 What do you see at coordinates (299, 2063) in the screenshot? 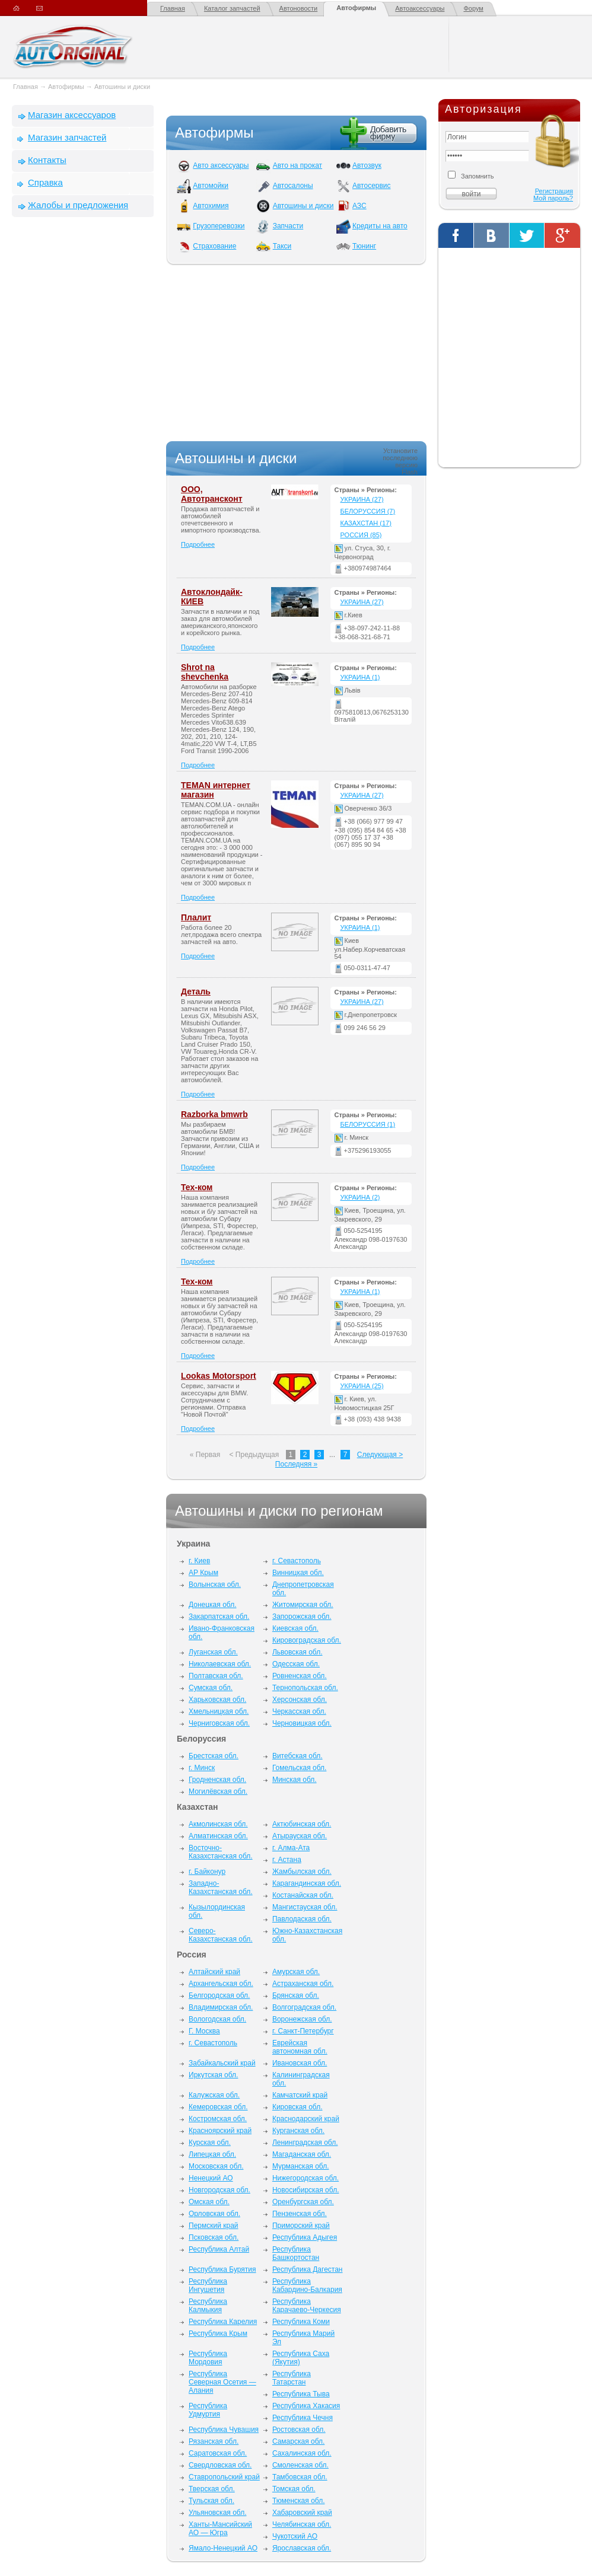
I see `Ивановская обл.` at bounding box center [299, 2063].